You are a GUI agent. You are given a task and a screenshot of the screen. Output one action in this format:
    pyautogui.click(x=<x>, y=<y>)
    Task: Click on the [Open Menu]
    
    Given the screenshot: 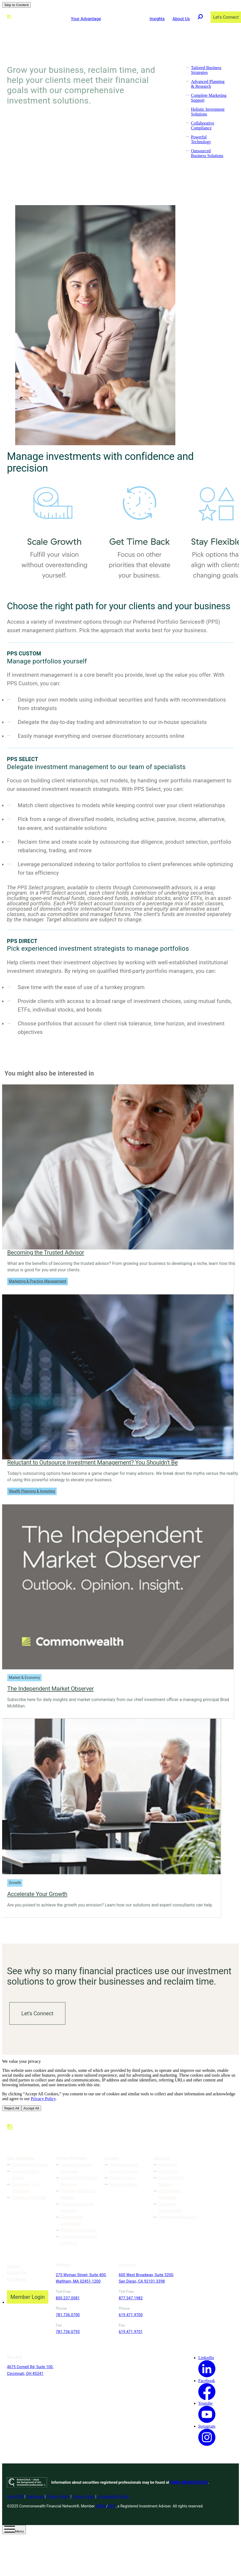 What is the action you would take?
    pyautogui.click(x=14, y=2536)
    